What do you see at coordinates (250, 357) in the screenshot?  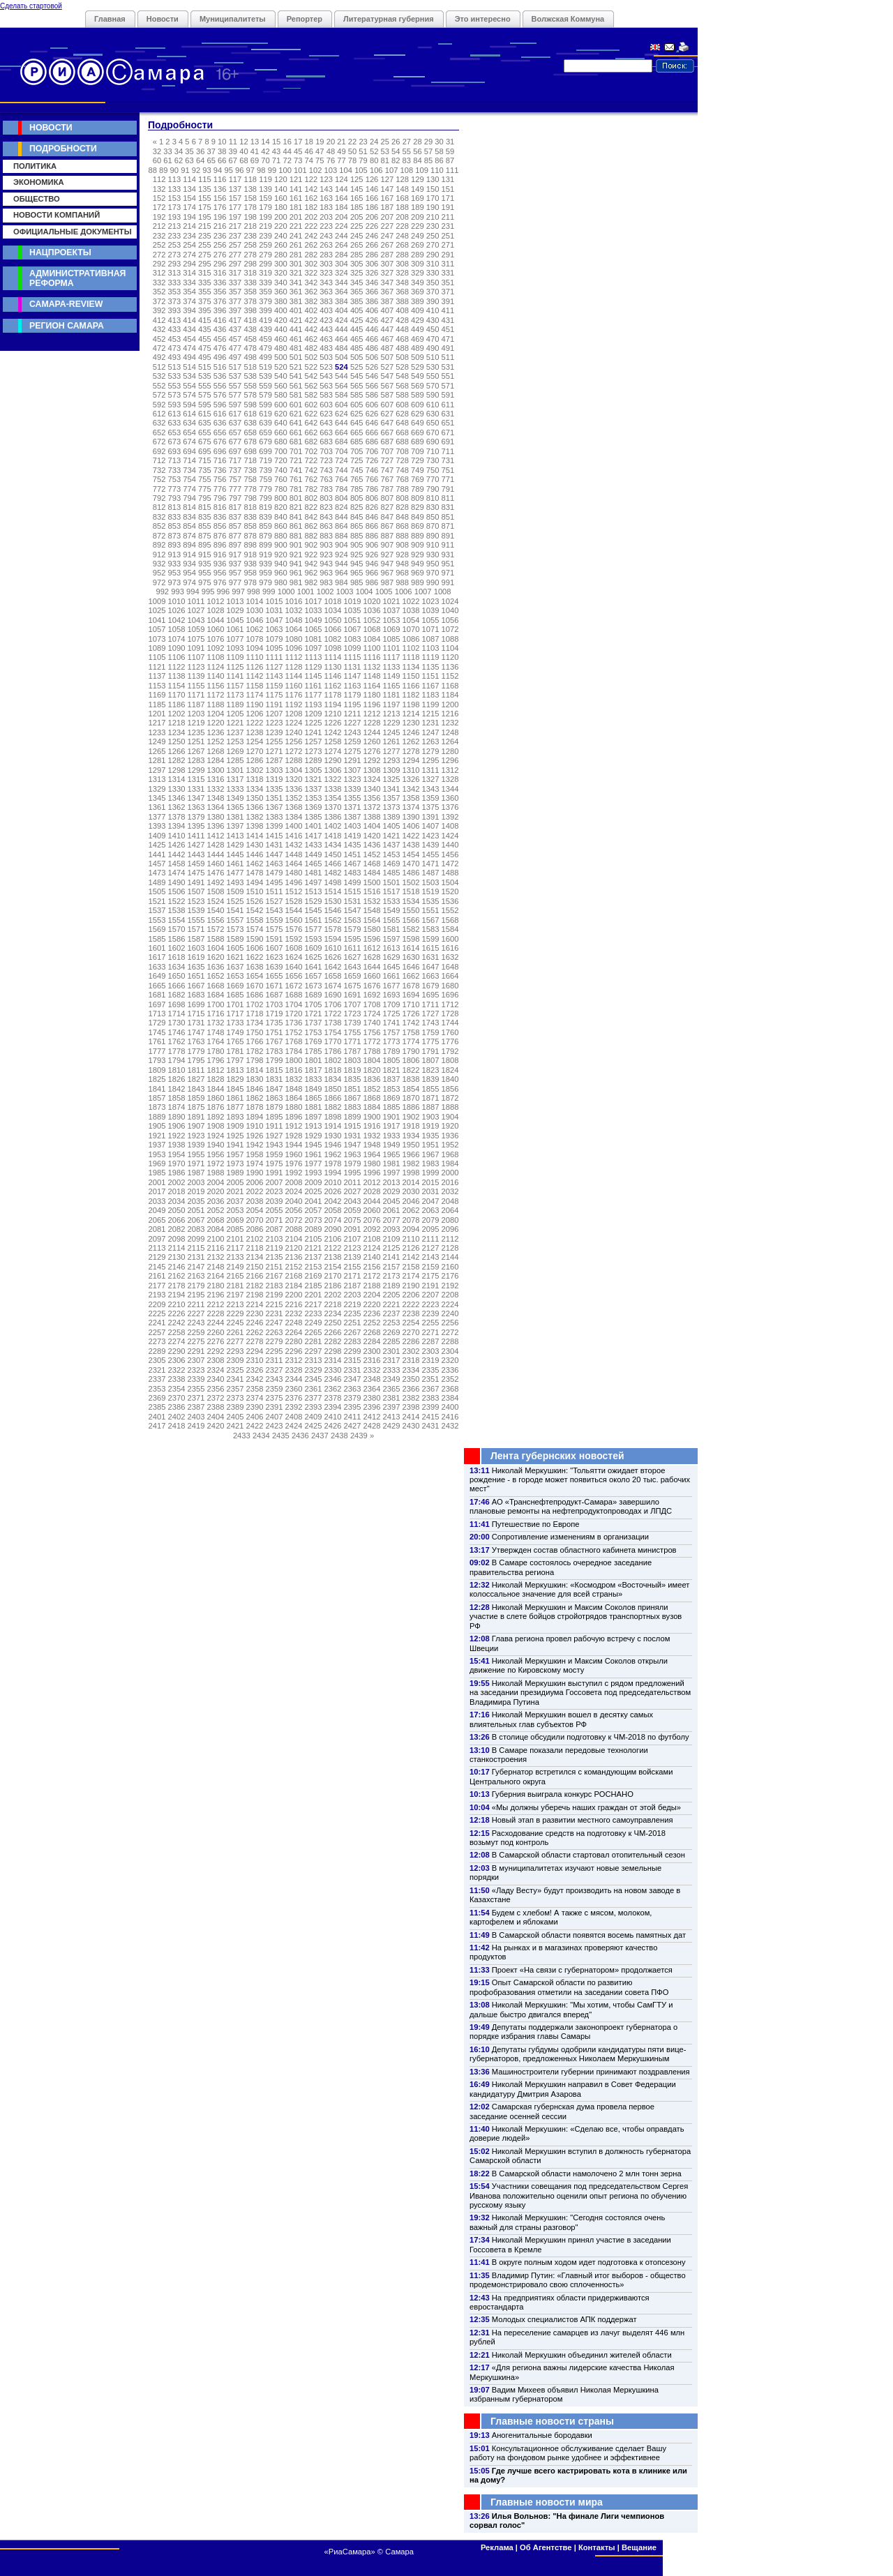 I see `498` at bounding box center [250, 357].